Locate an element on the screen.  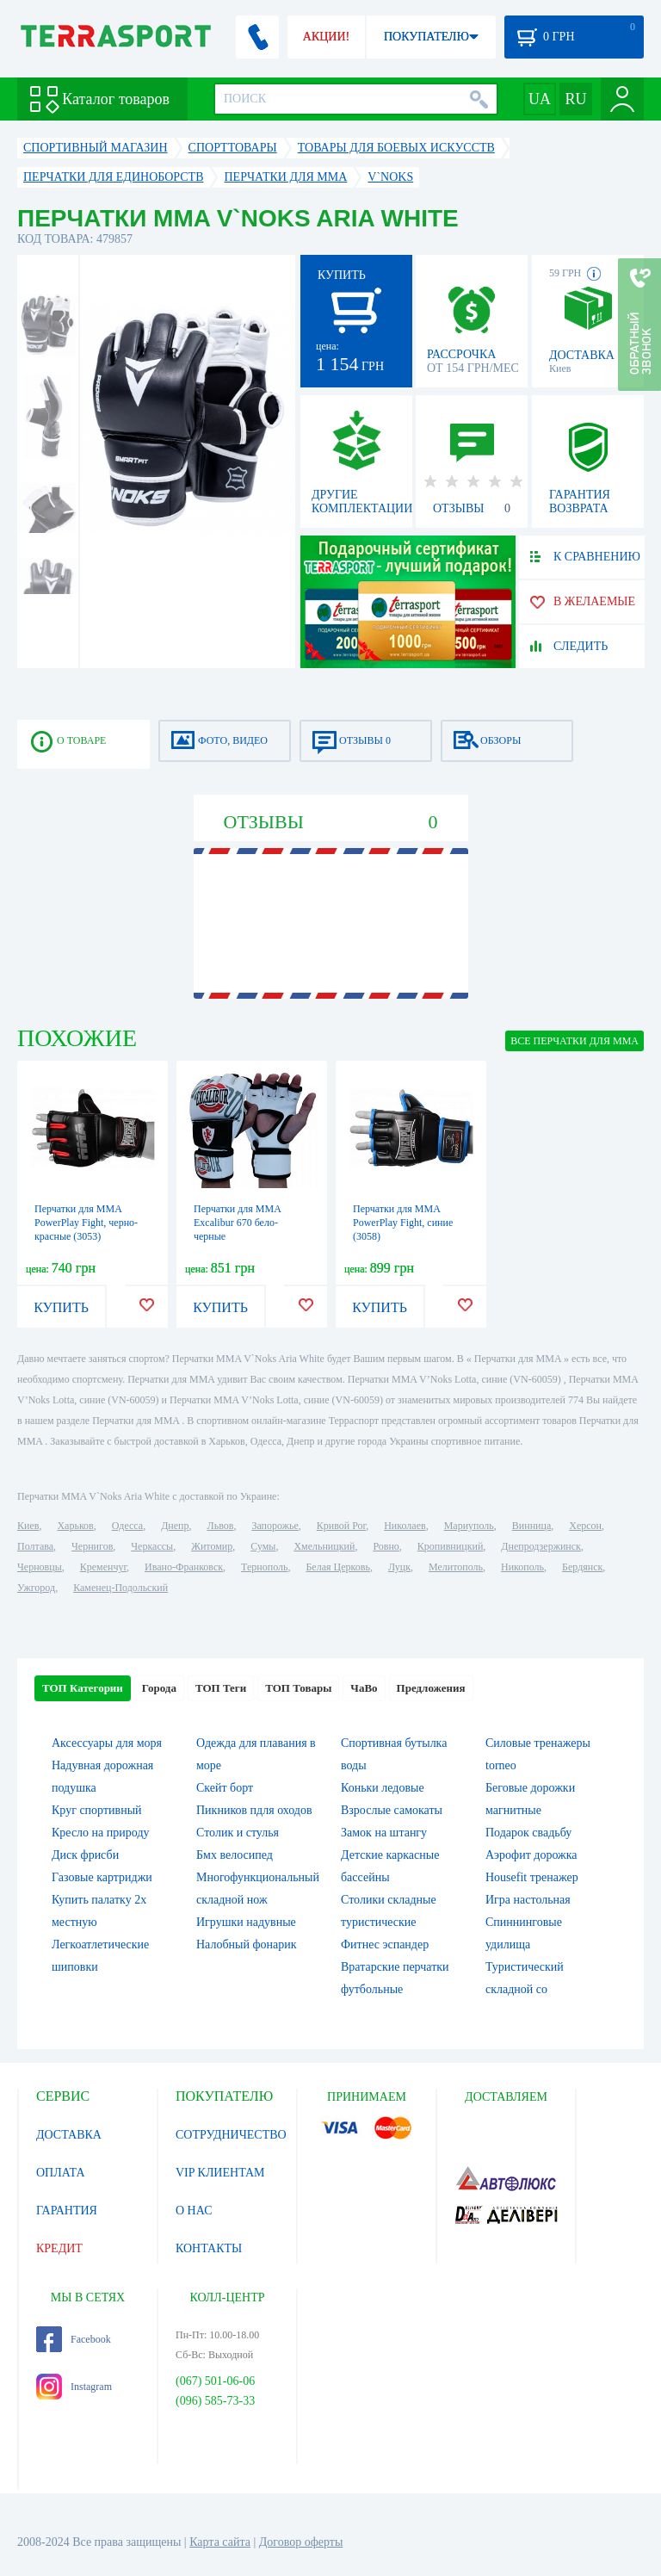
Николаев is located at coordinates (404, 1526).